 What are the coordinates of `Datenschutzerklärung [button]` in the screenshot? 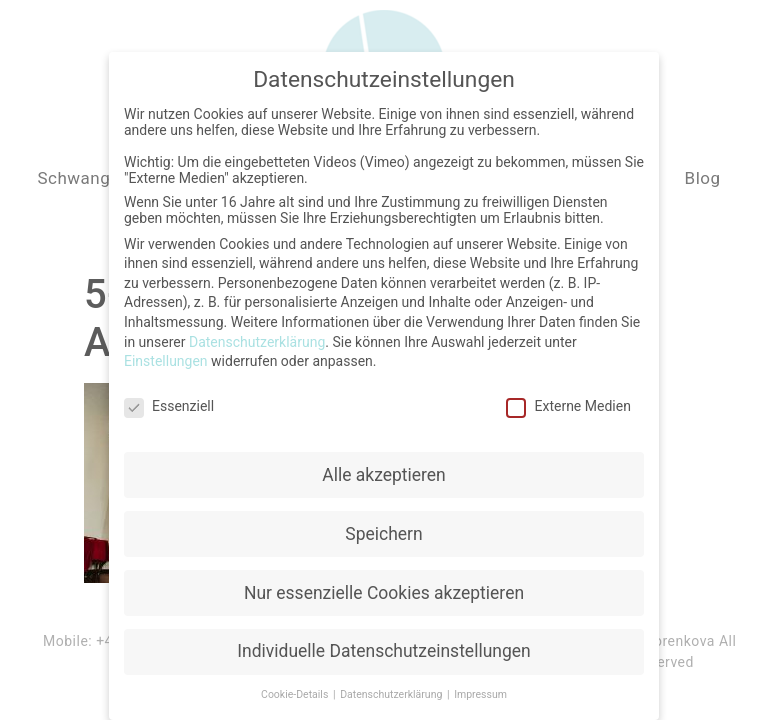 It's located at (392, 687).